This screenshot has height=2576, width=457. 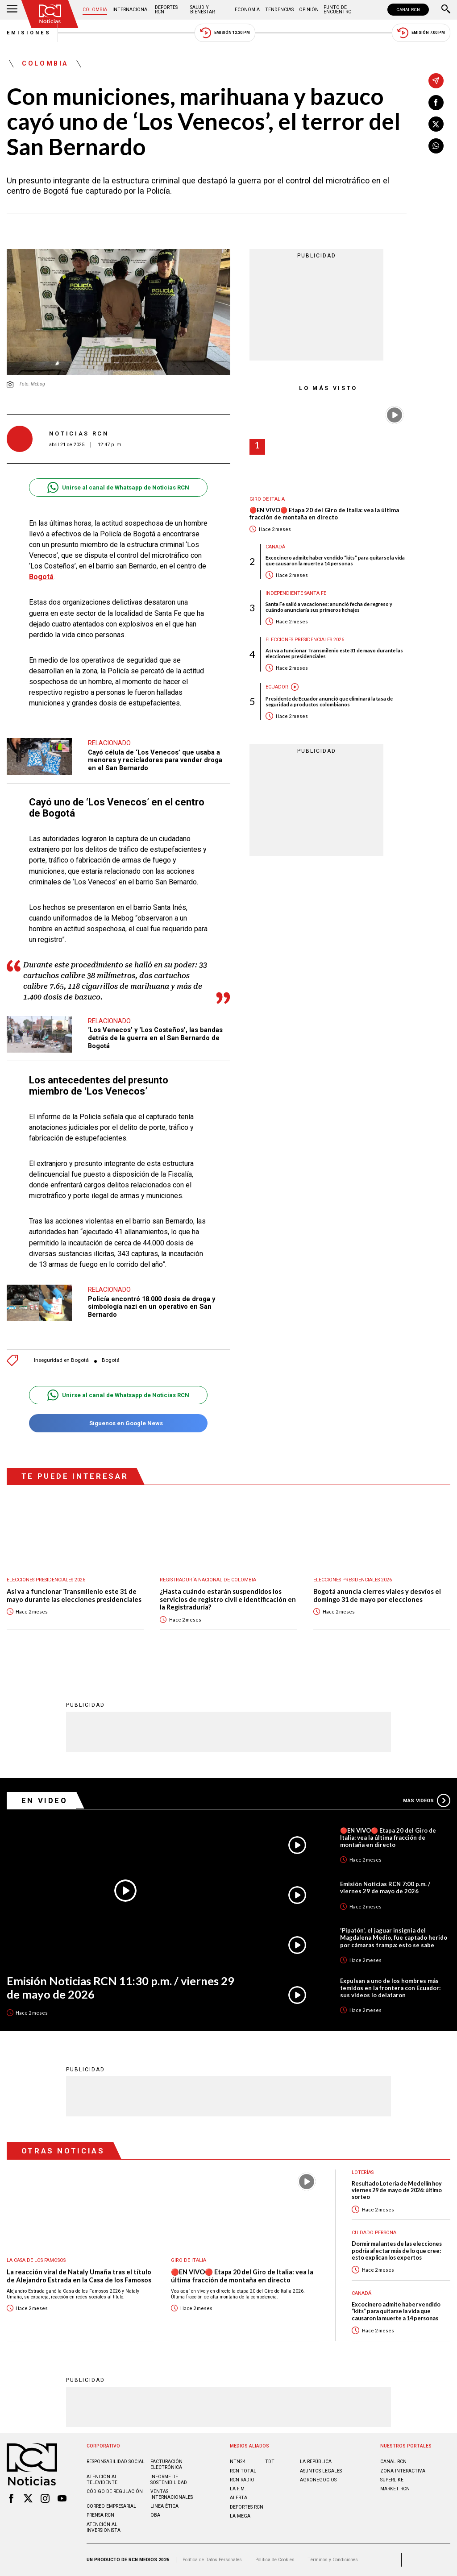 What do you see at coordinates (275, 547) in the screenshot?
I see `Canadá` at bounding box center [275, 547].